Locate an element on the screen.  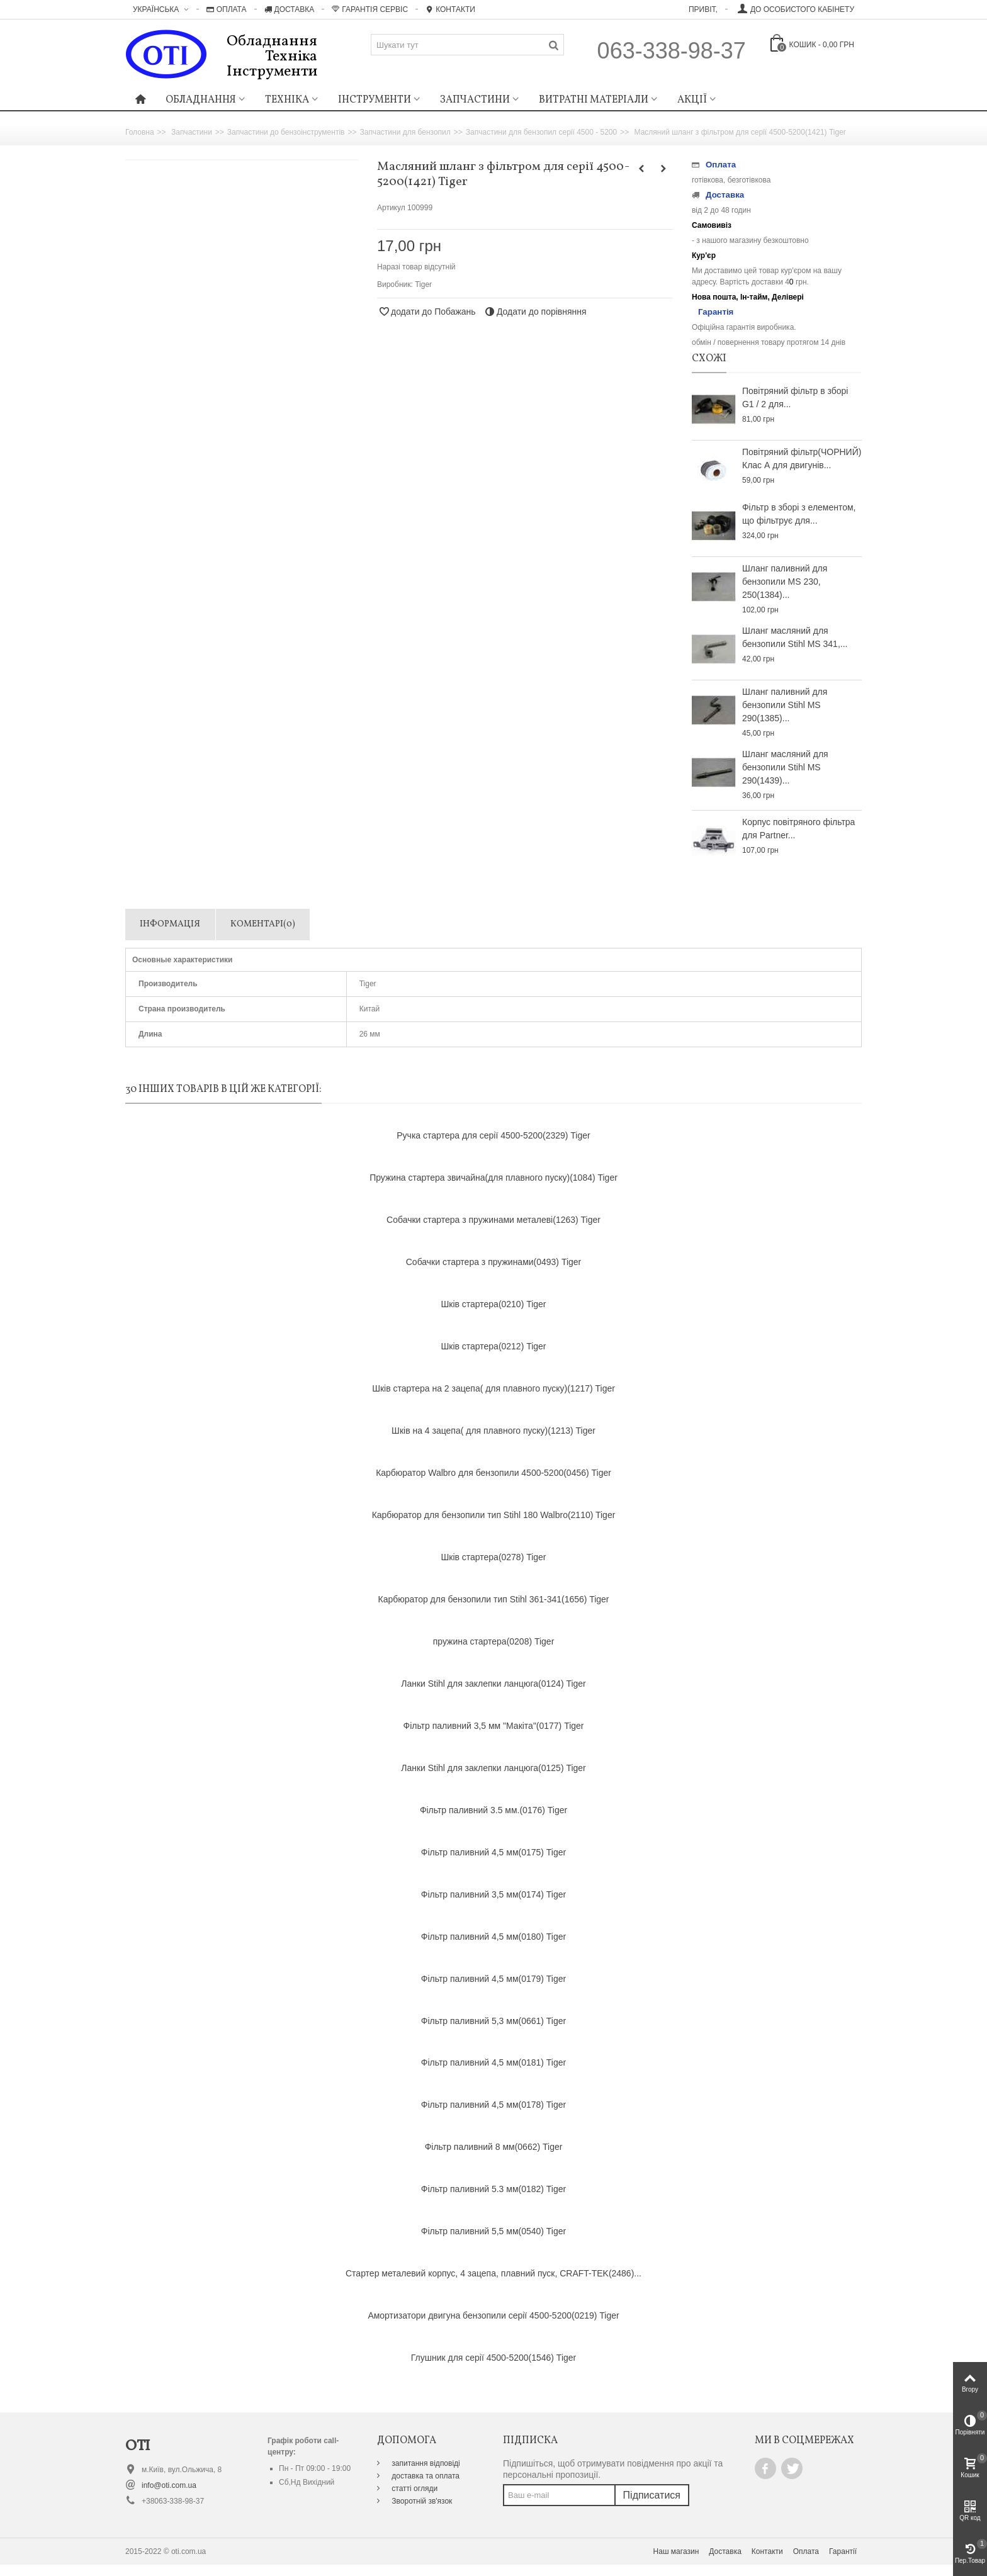
Карбюратор для бензопили тип Stihl 180 Walbro(2110) Tiger is located at coordinates (494, 1515).